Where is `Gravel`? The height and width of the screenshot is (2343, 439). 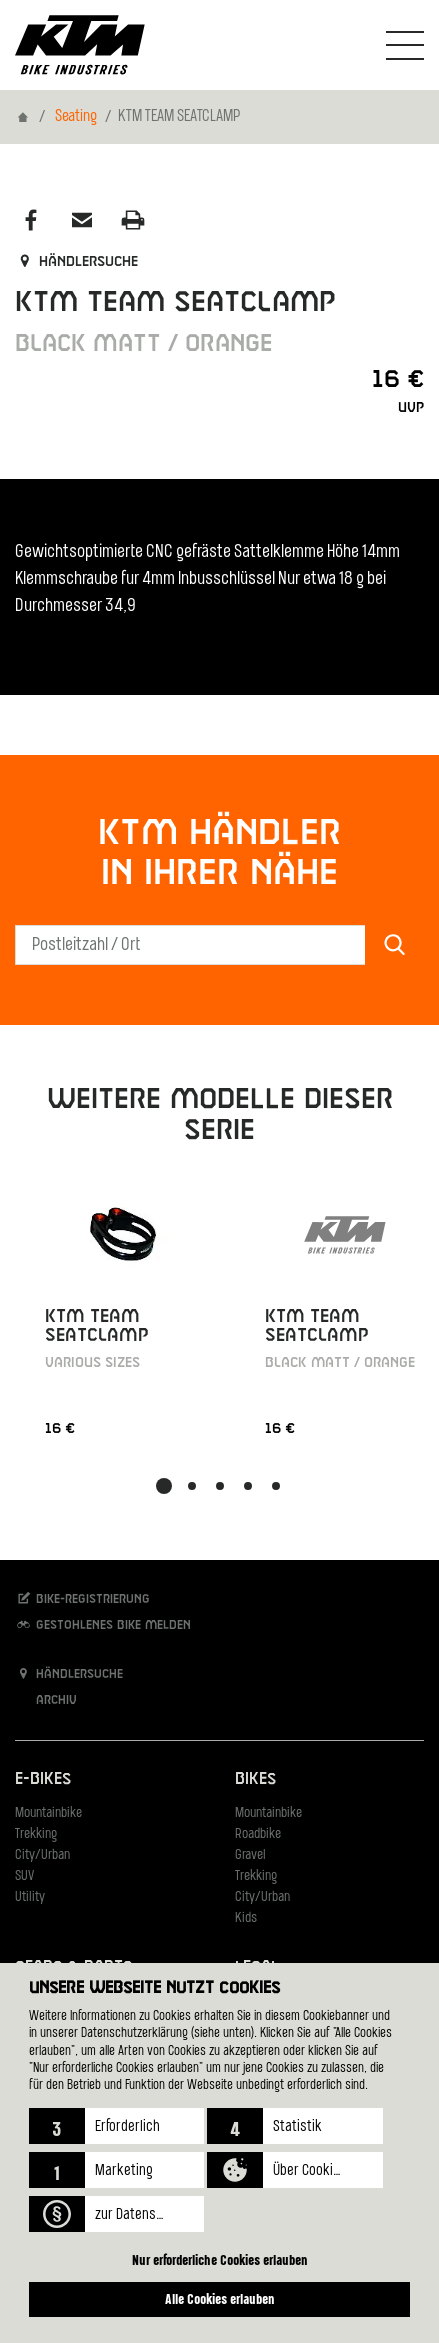 Gravel is located at coordinates (250, 1855).